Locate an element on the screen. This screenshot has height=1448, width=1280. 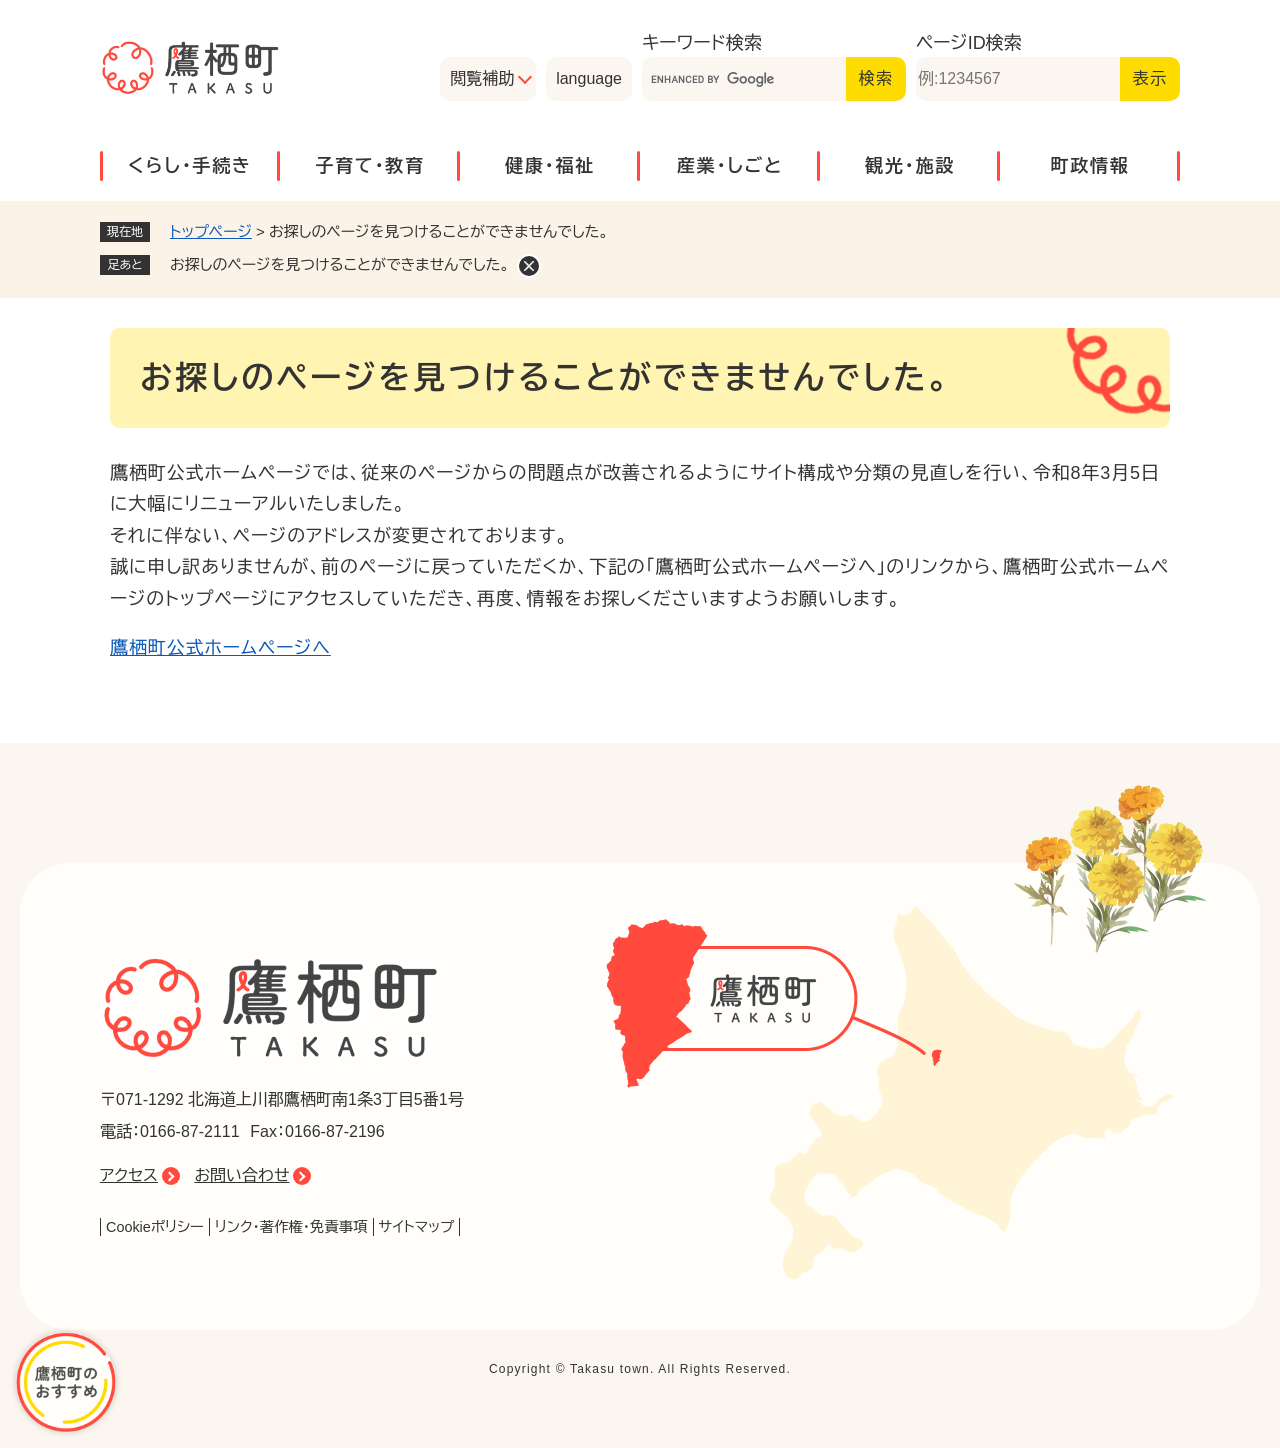
リンク・著作権・免責事項 is located at coordinates (291, 1227).